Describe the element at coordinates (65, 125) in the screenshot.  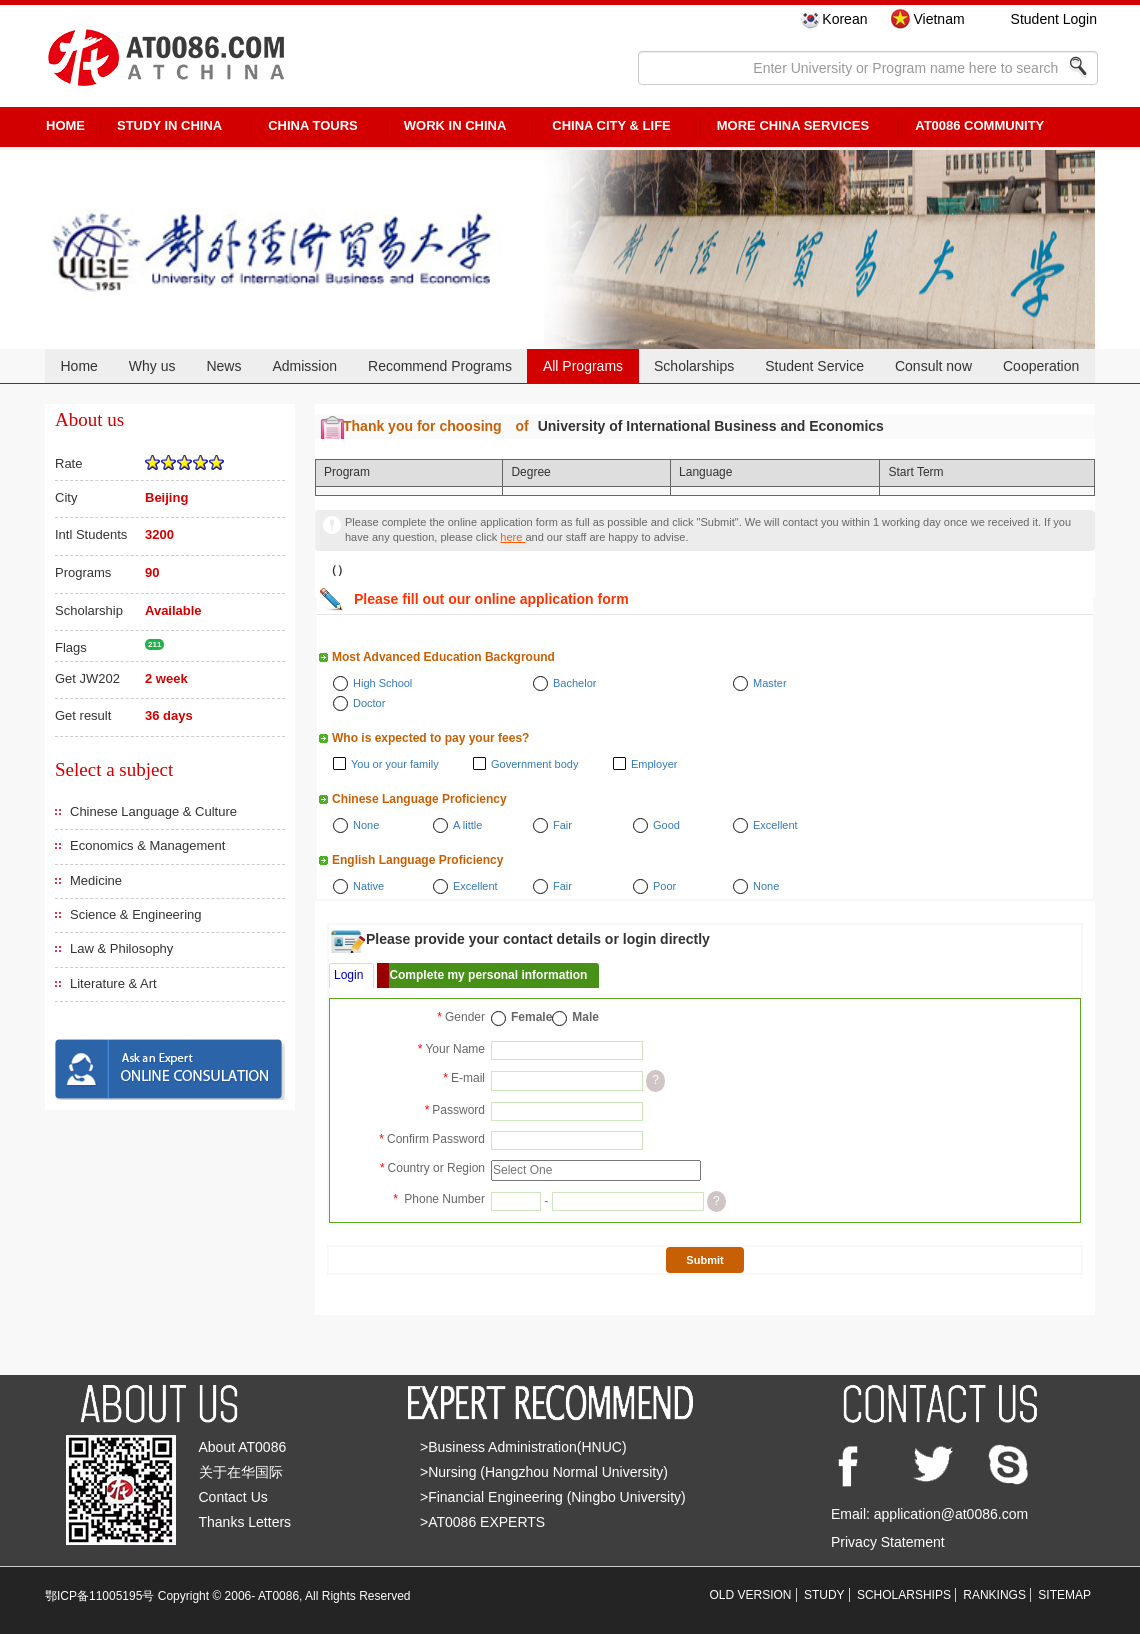
I see `HOME` at that location.